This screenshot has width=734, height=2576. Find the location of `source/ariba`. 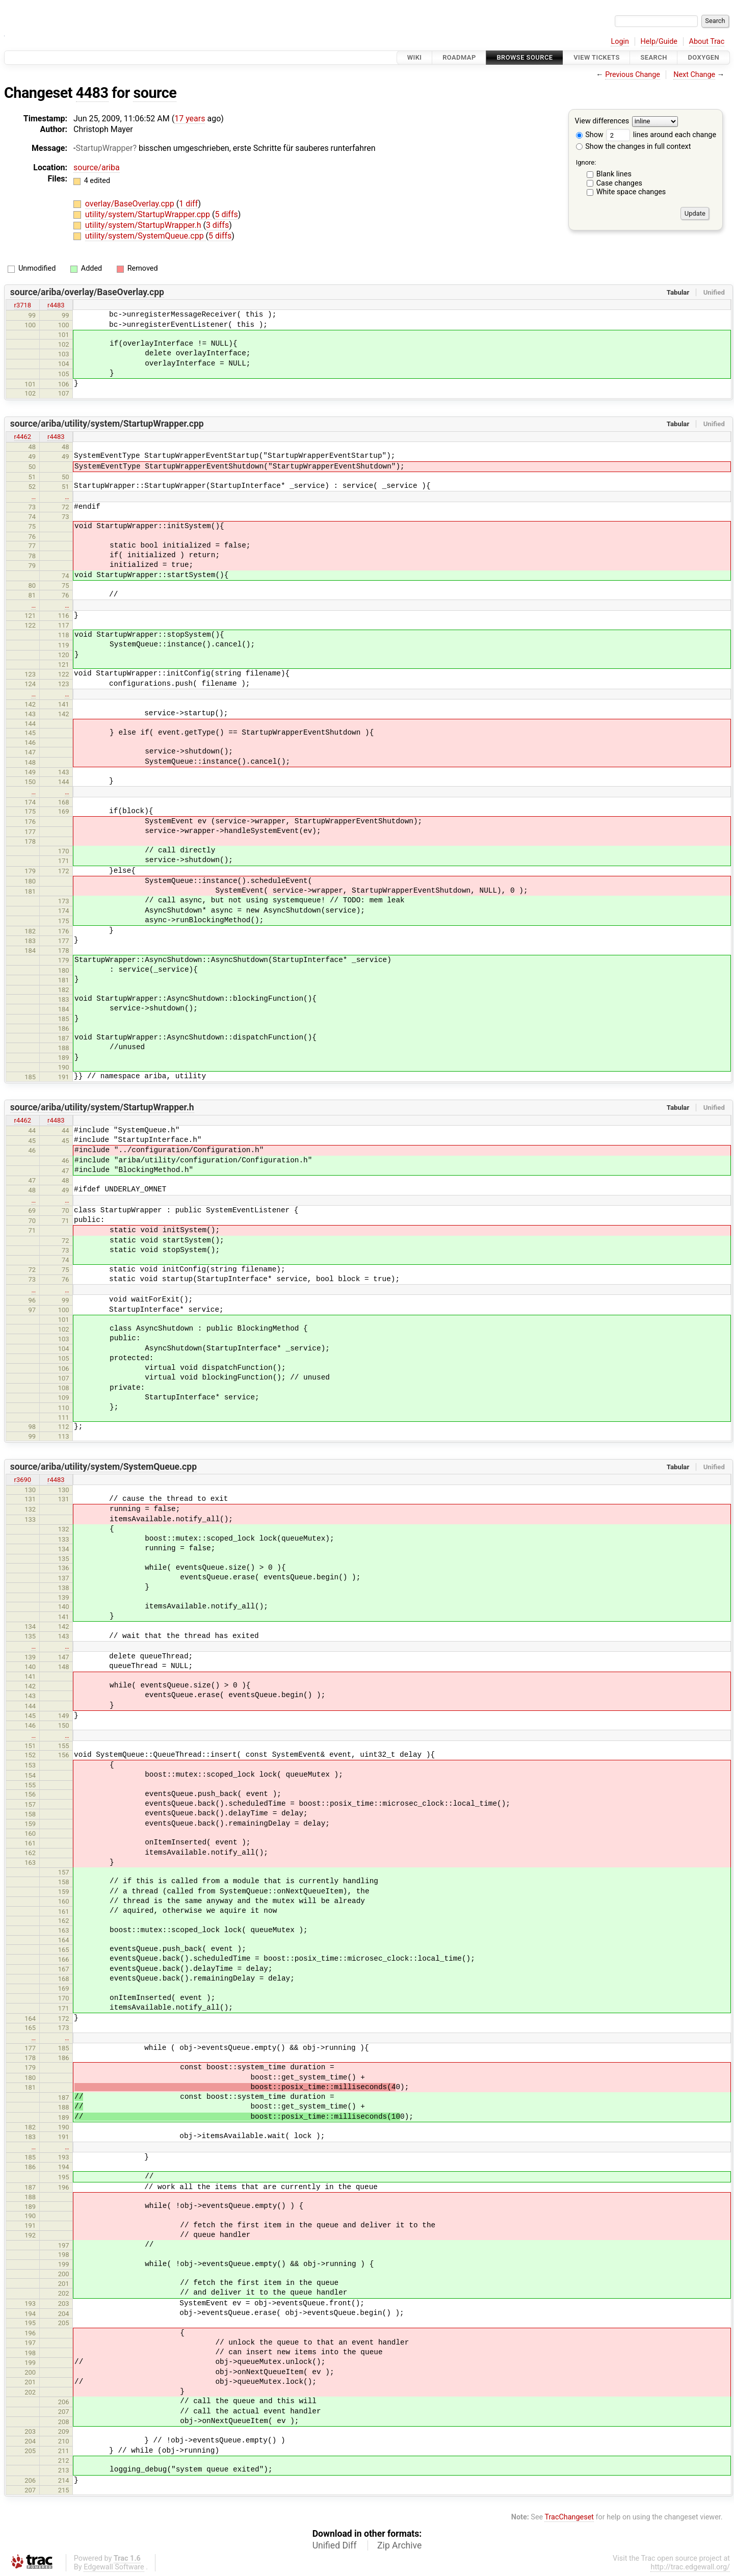

source/ariba is located at coordinates (96, 167).